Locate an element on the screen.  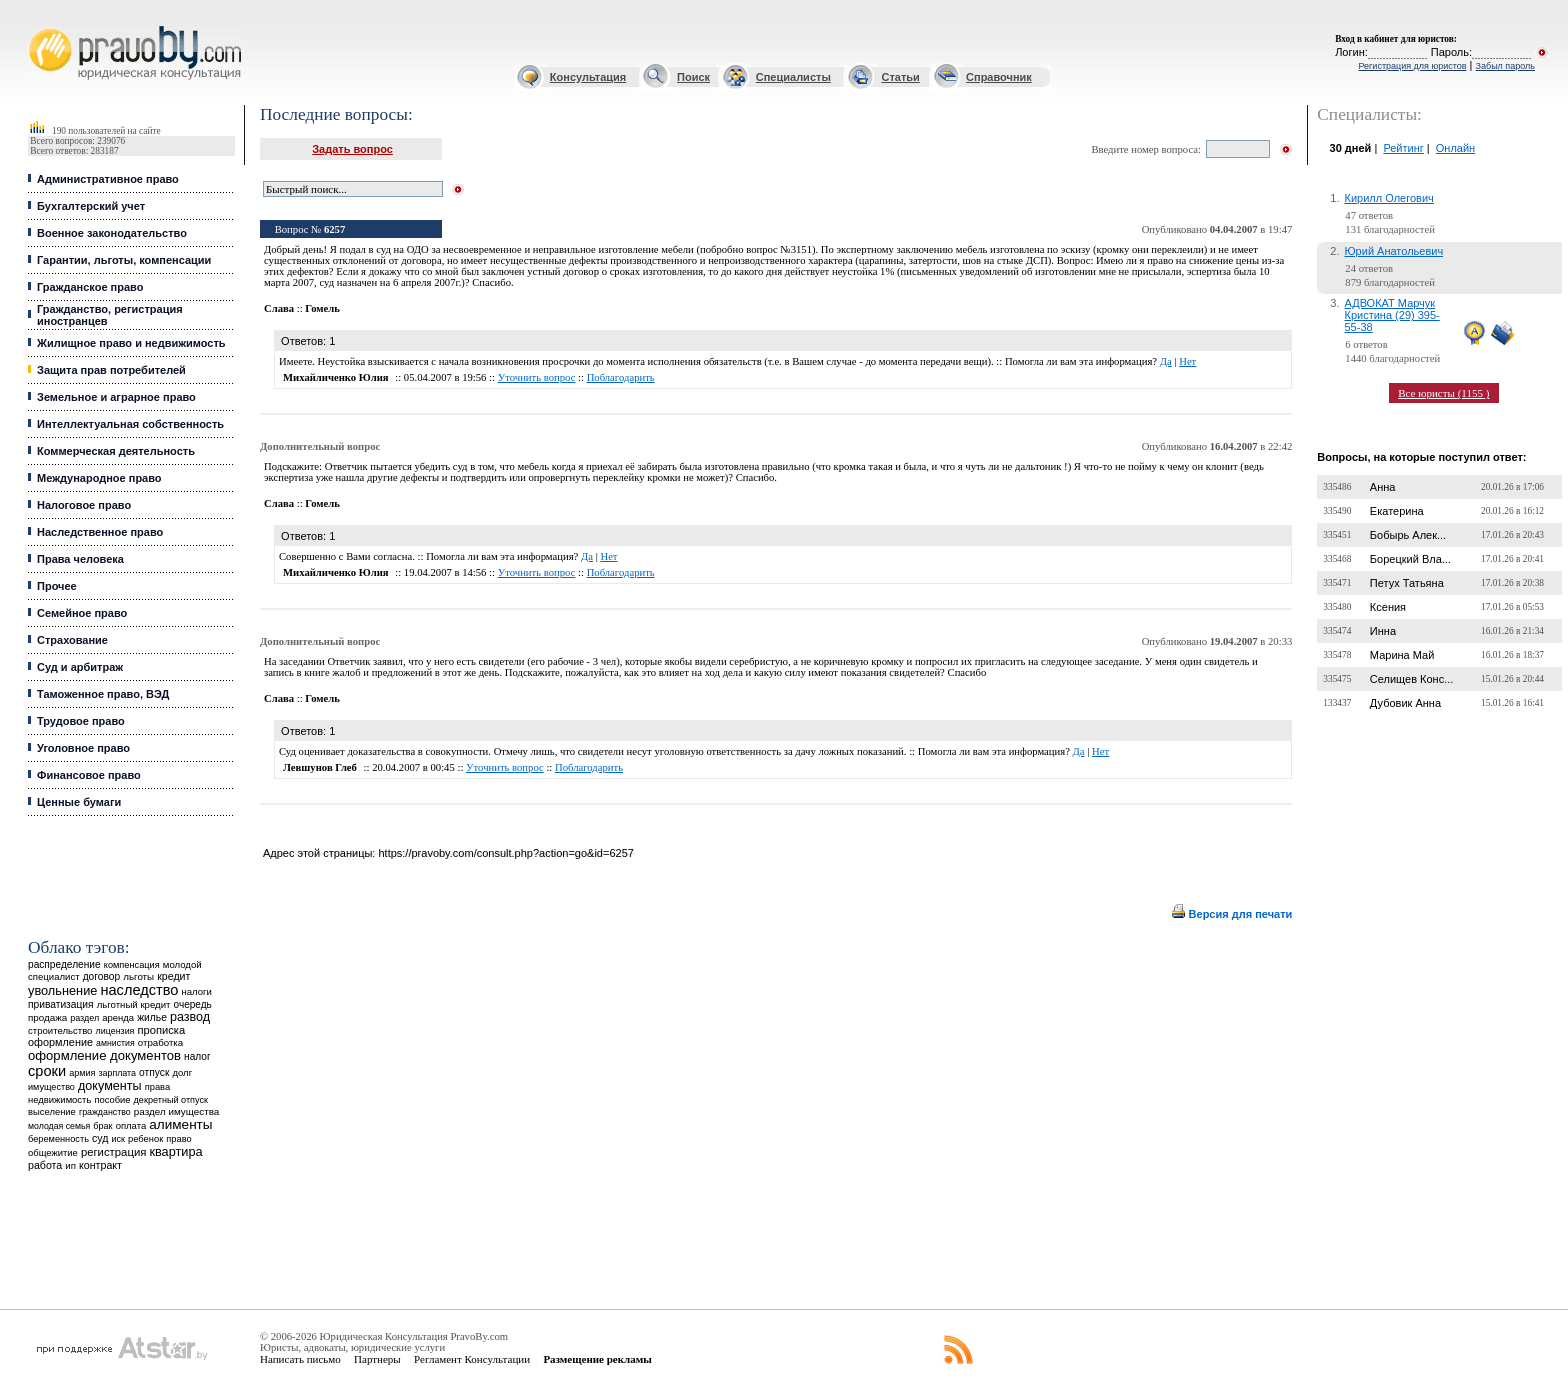
общежитие is located at coordinates (53, 1152).